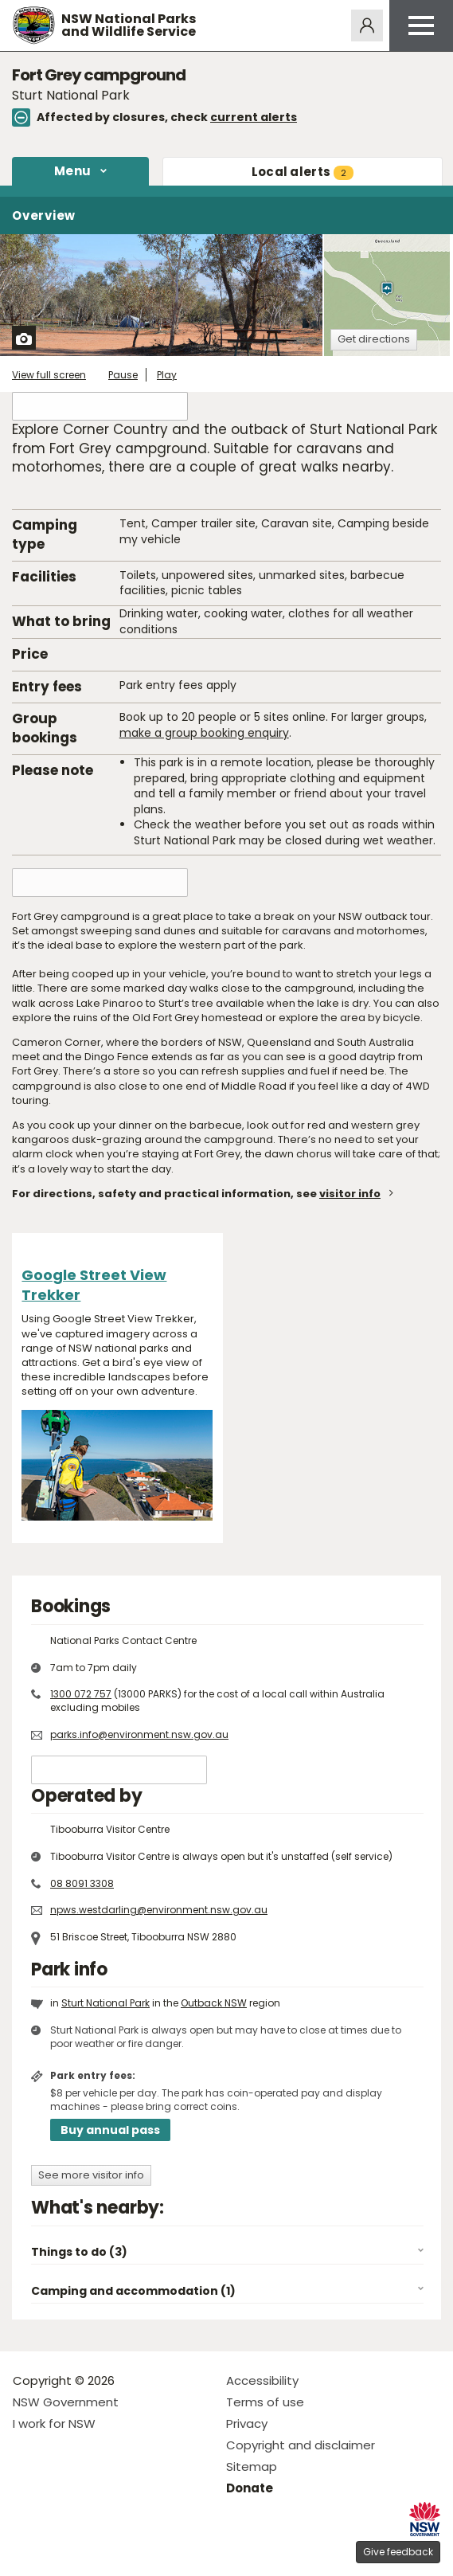 The width and height of the screenshot is (453, 2576). What do you see at coordinates (265, 2402) in the screenshot?
I see `Terms of use` at bounding box center [265, 2402].